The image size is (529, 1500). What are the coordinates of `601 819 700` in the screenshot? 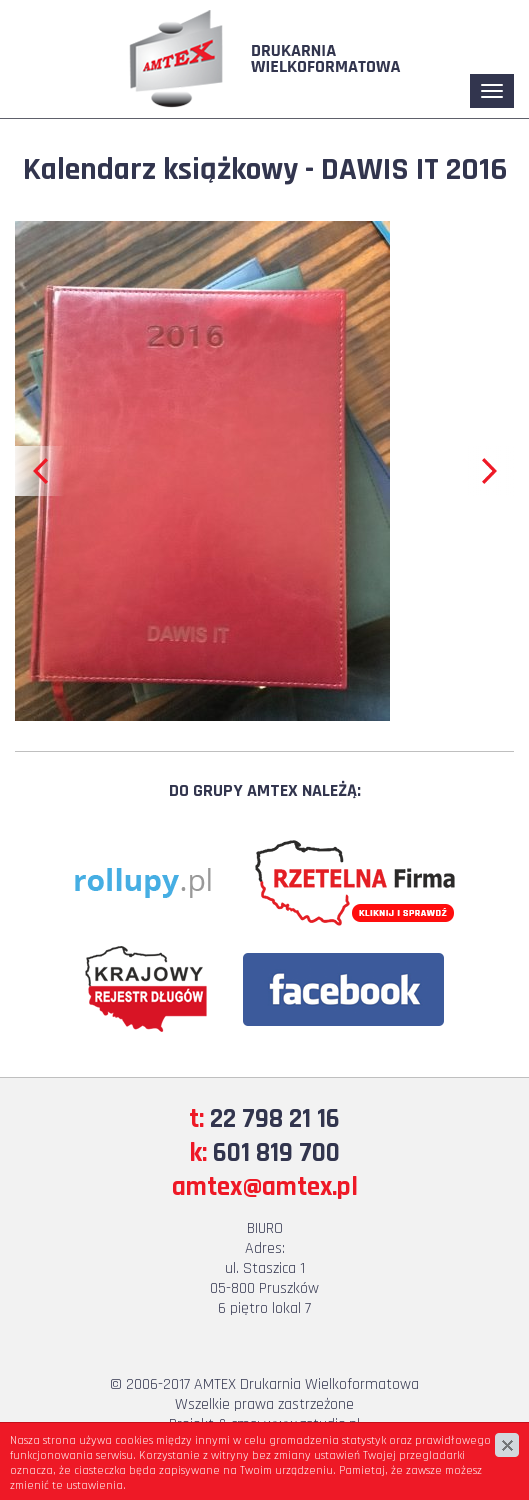 It's located at (276, 1153).